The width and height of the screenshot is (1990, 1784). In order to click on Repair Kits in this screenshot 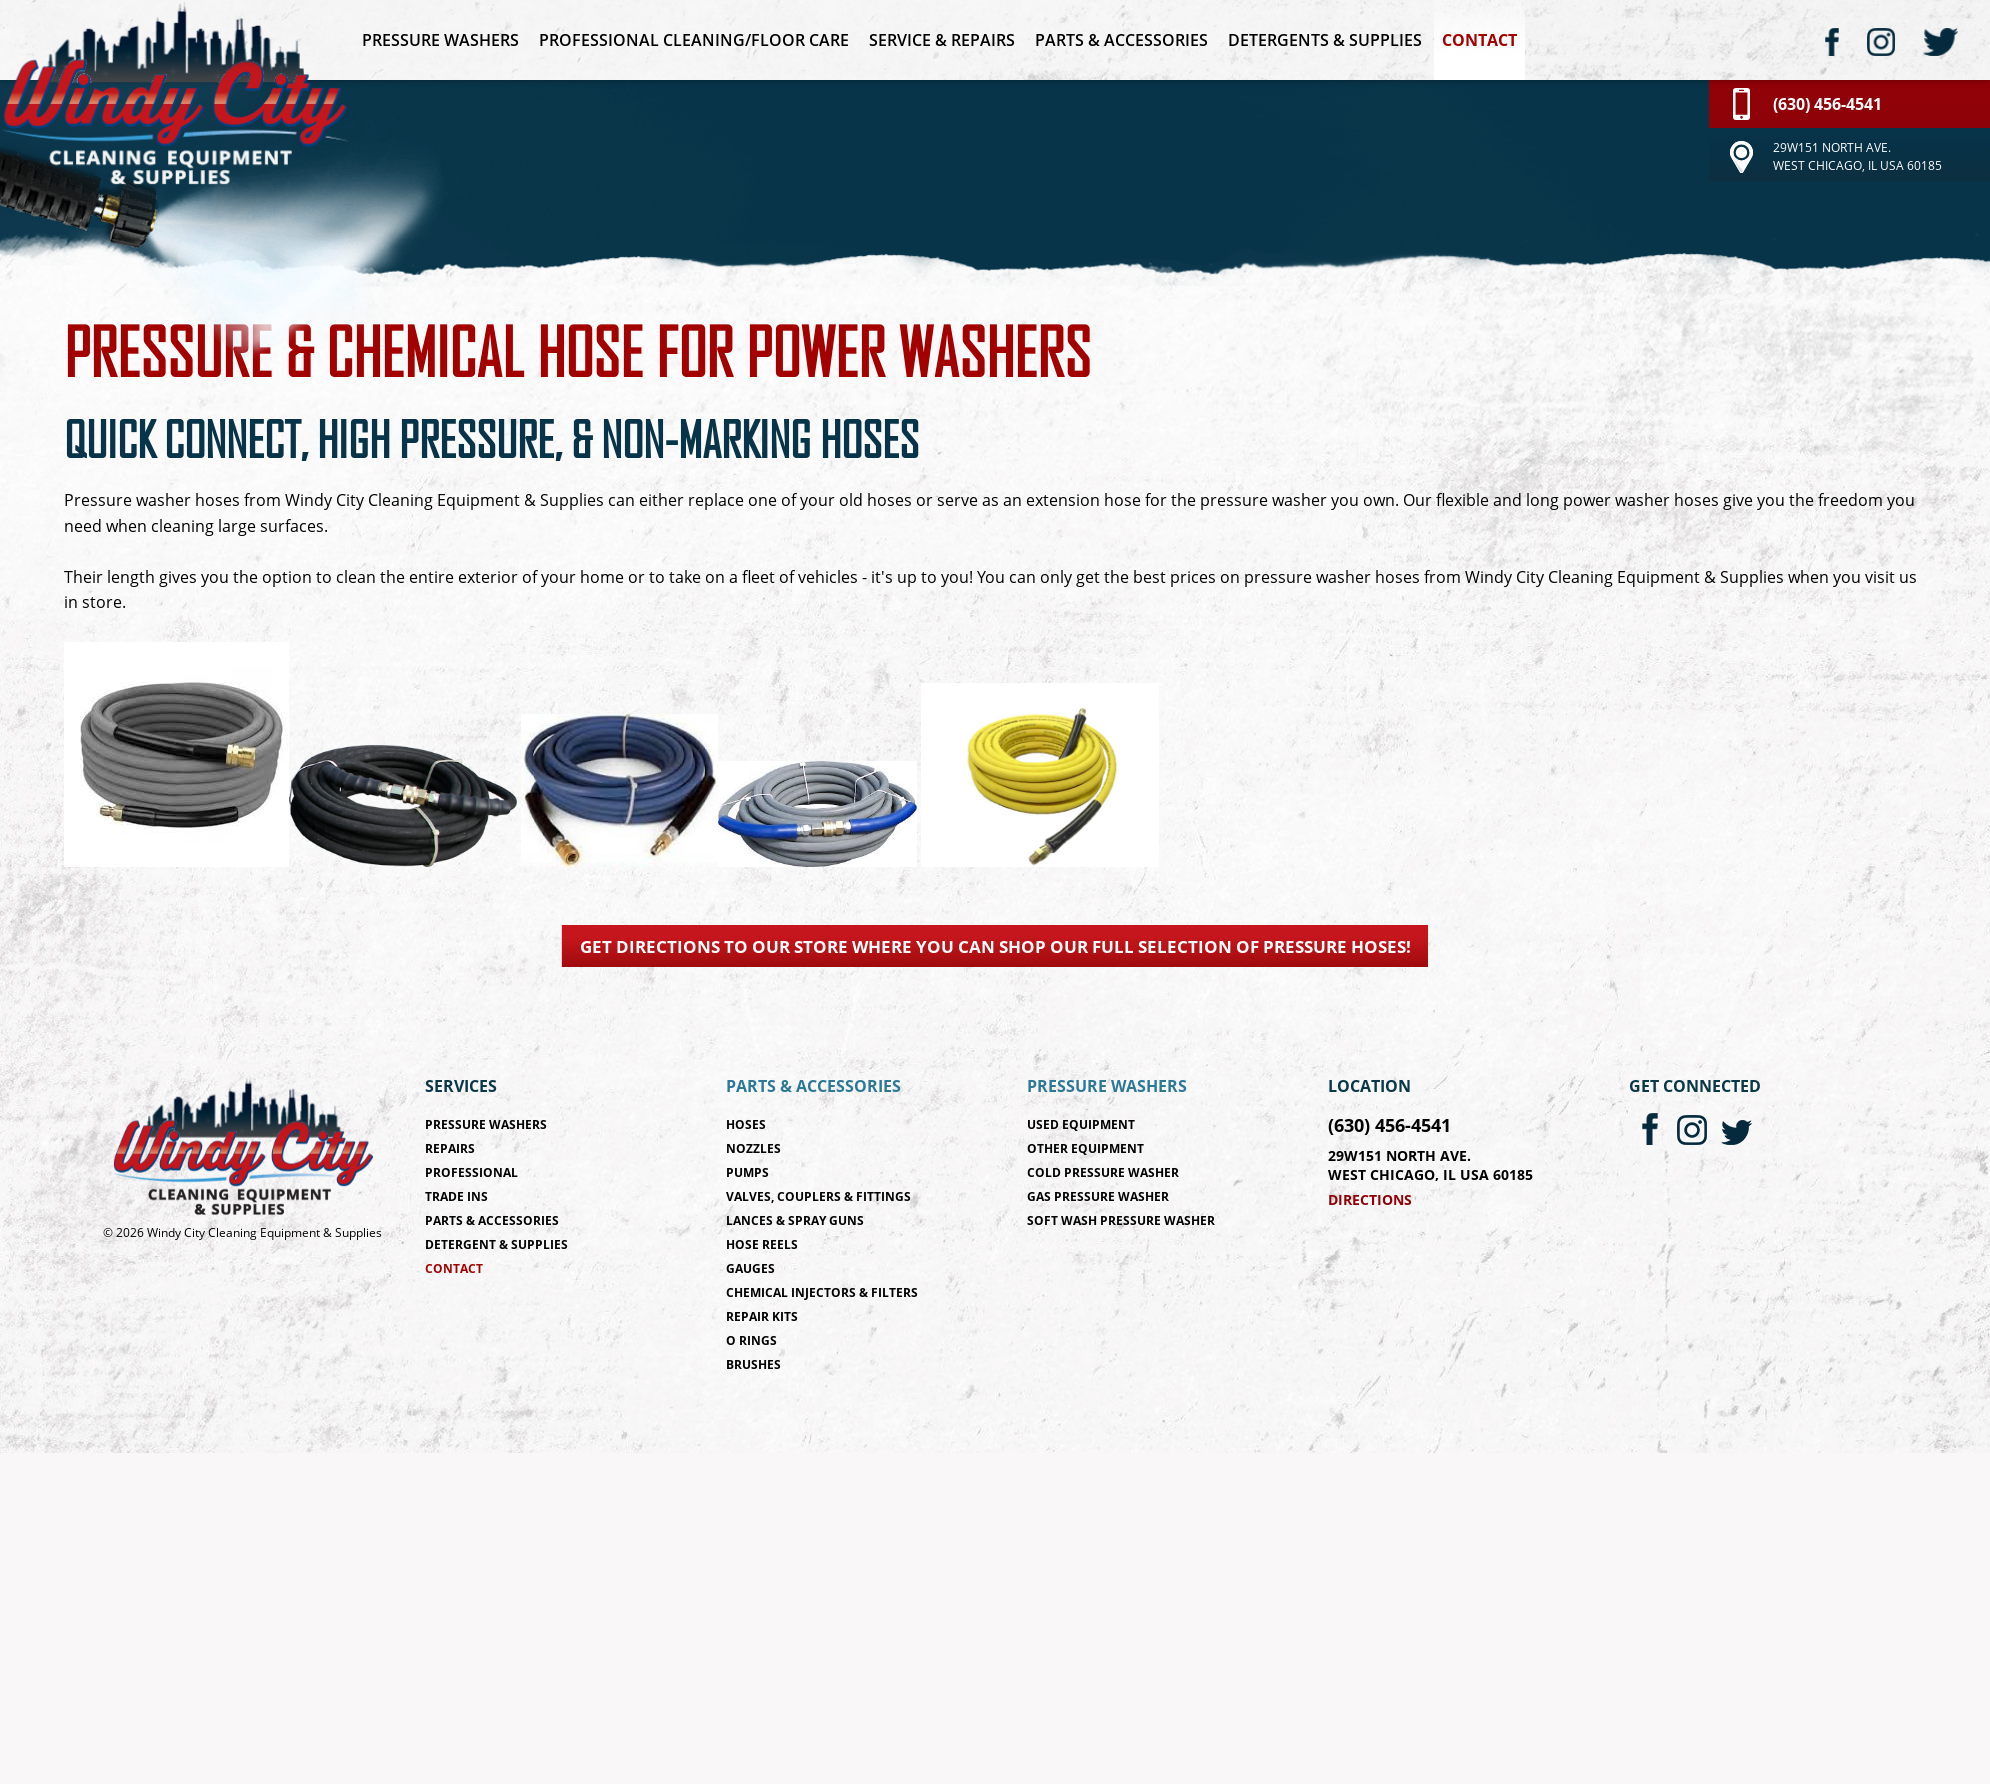, I will do `click(762, 1316)`.